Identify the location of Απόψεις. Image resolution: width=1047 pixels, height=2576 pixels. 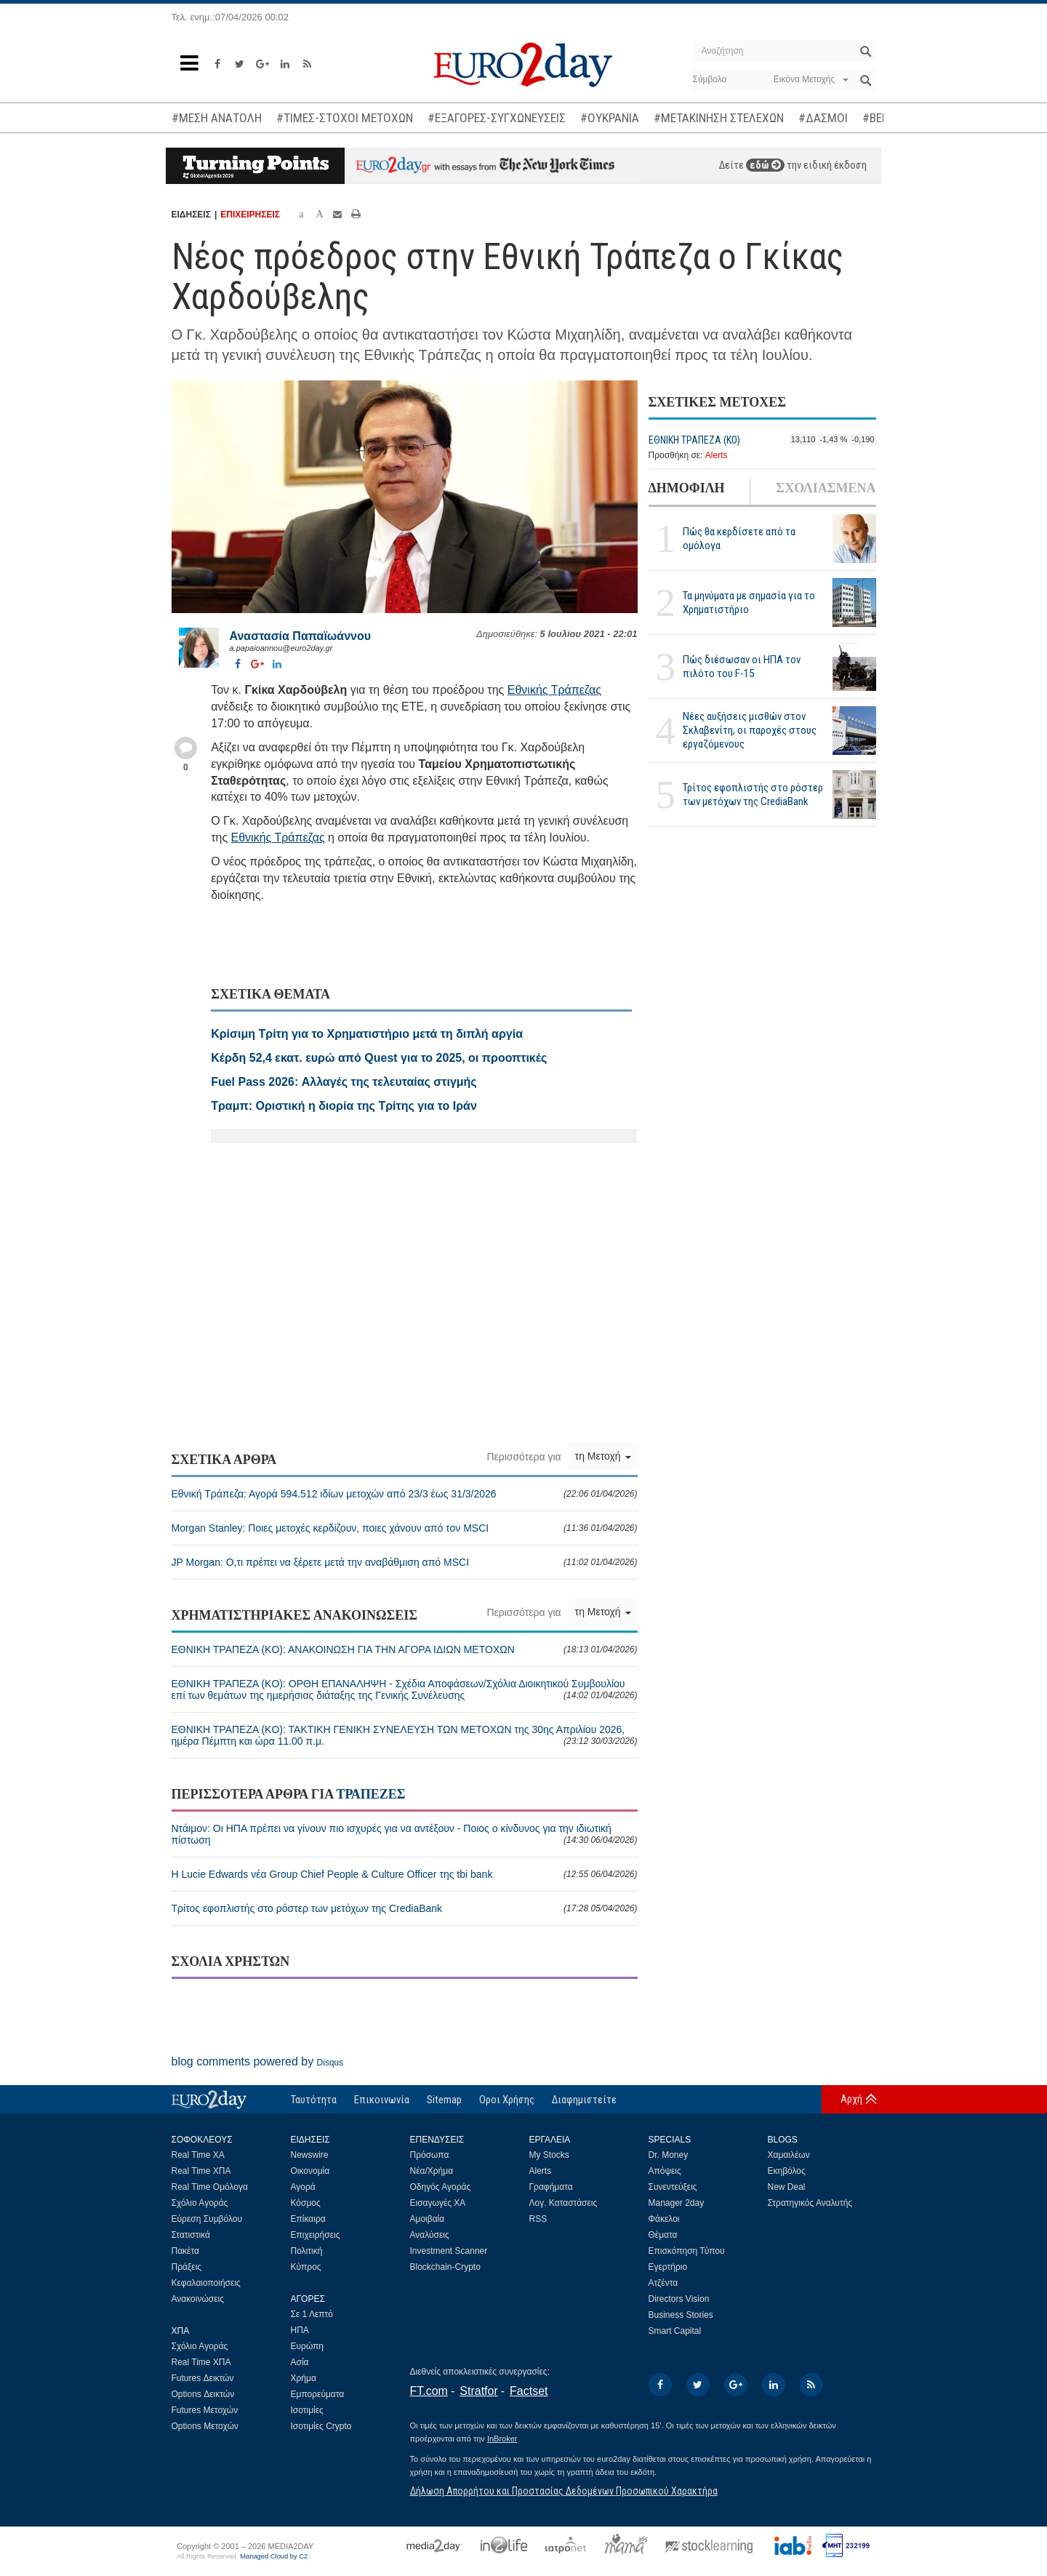
(665, 2171).